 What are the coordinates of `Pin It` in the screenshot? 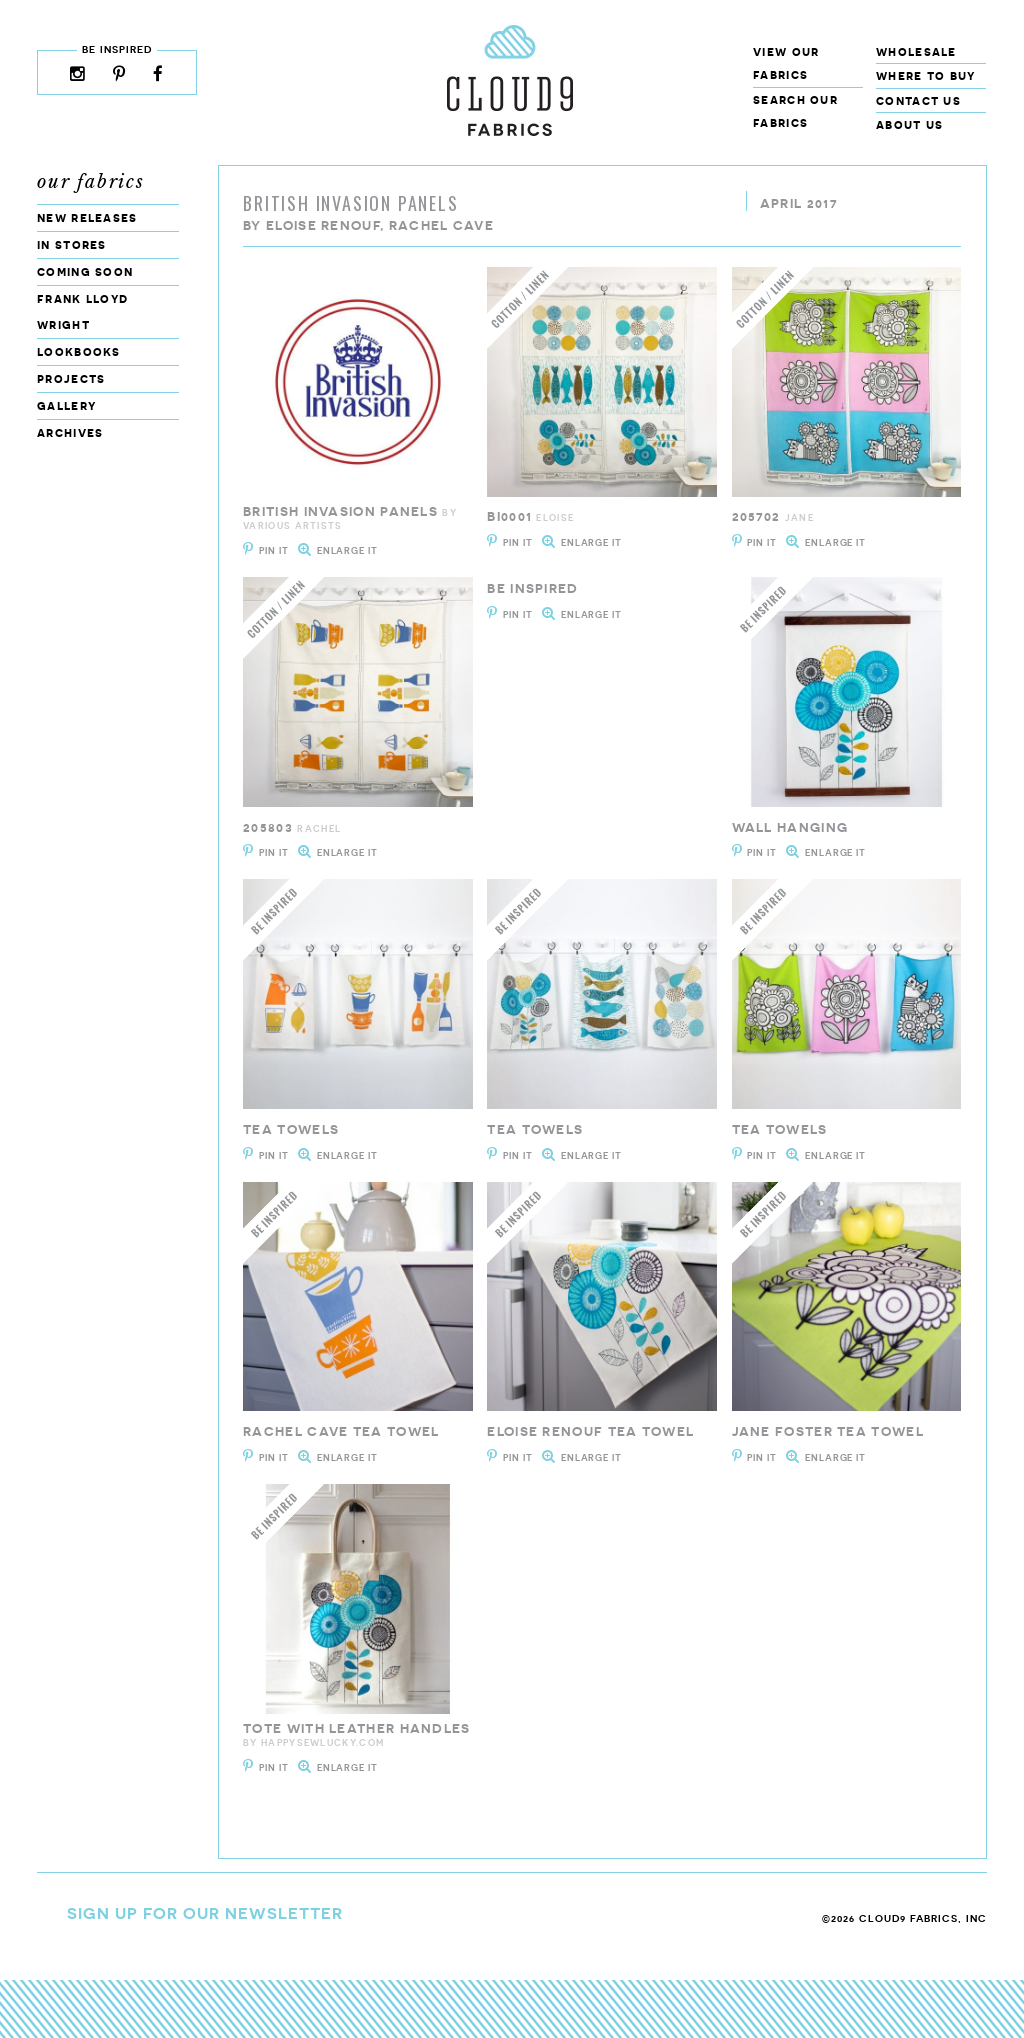 It's located at (273, 550).